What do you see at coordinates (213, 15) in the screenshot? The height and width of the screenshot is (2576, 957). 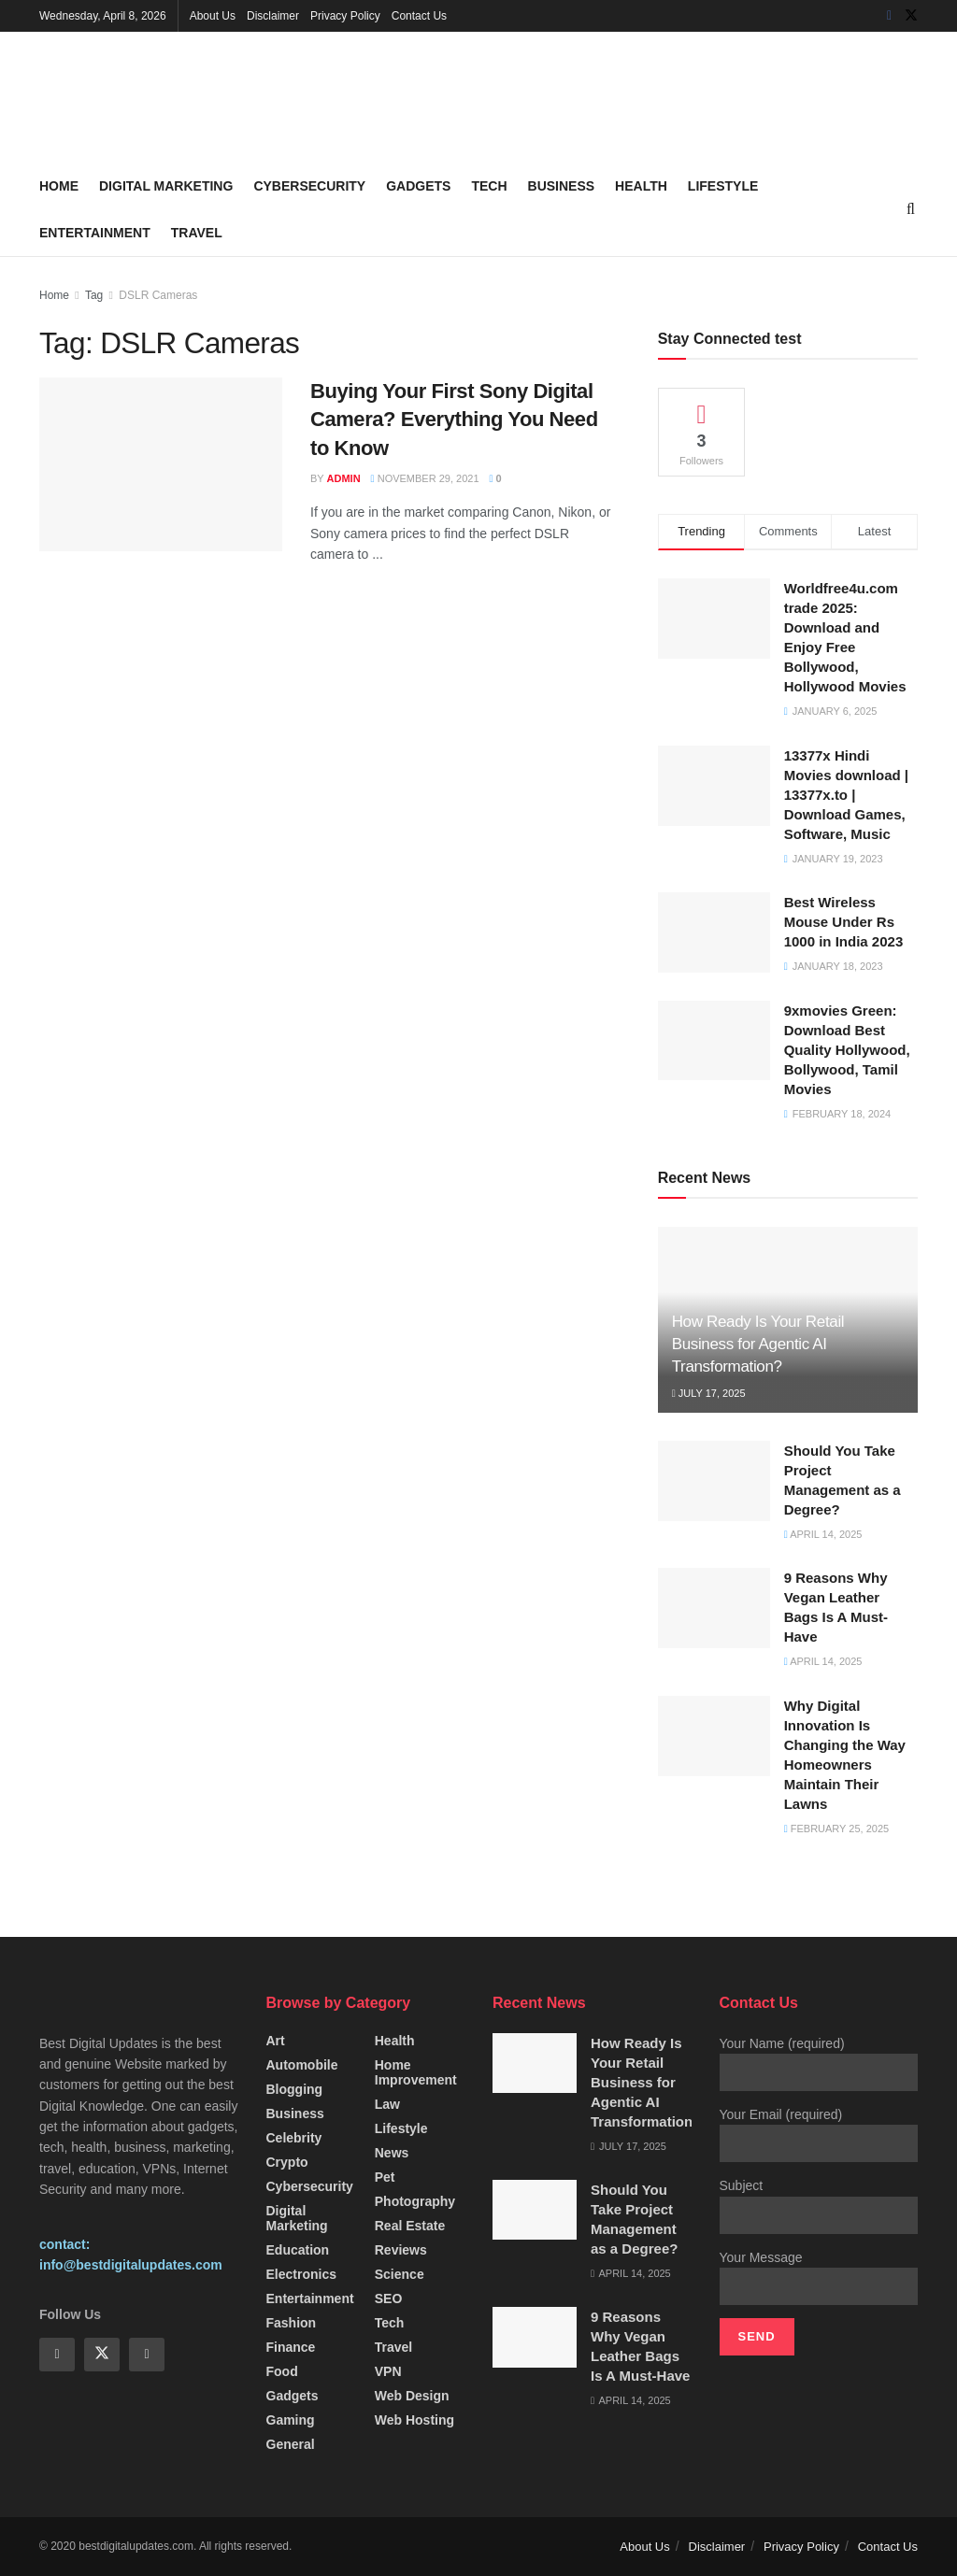 I see `About Us` at bounding box center [213, 15].